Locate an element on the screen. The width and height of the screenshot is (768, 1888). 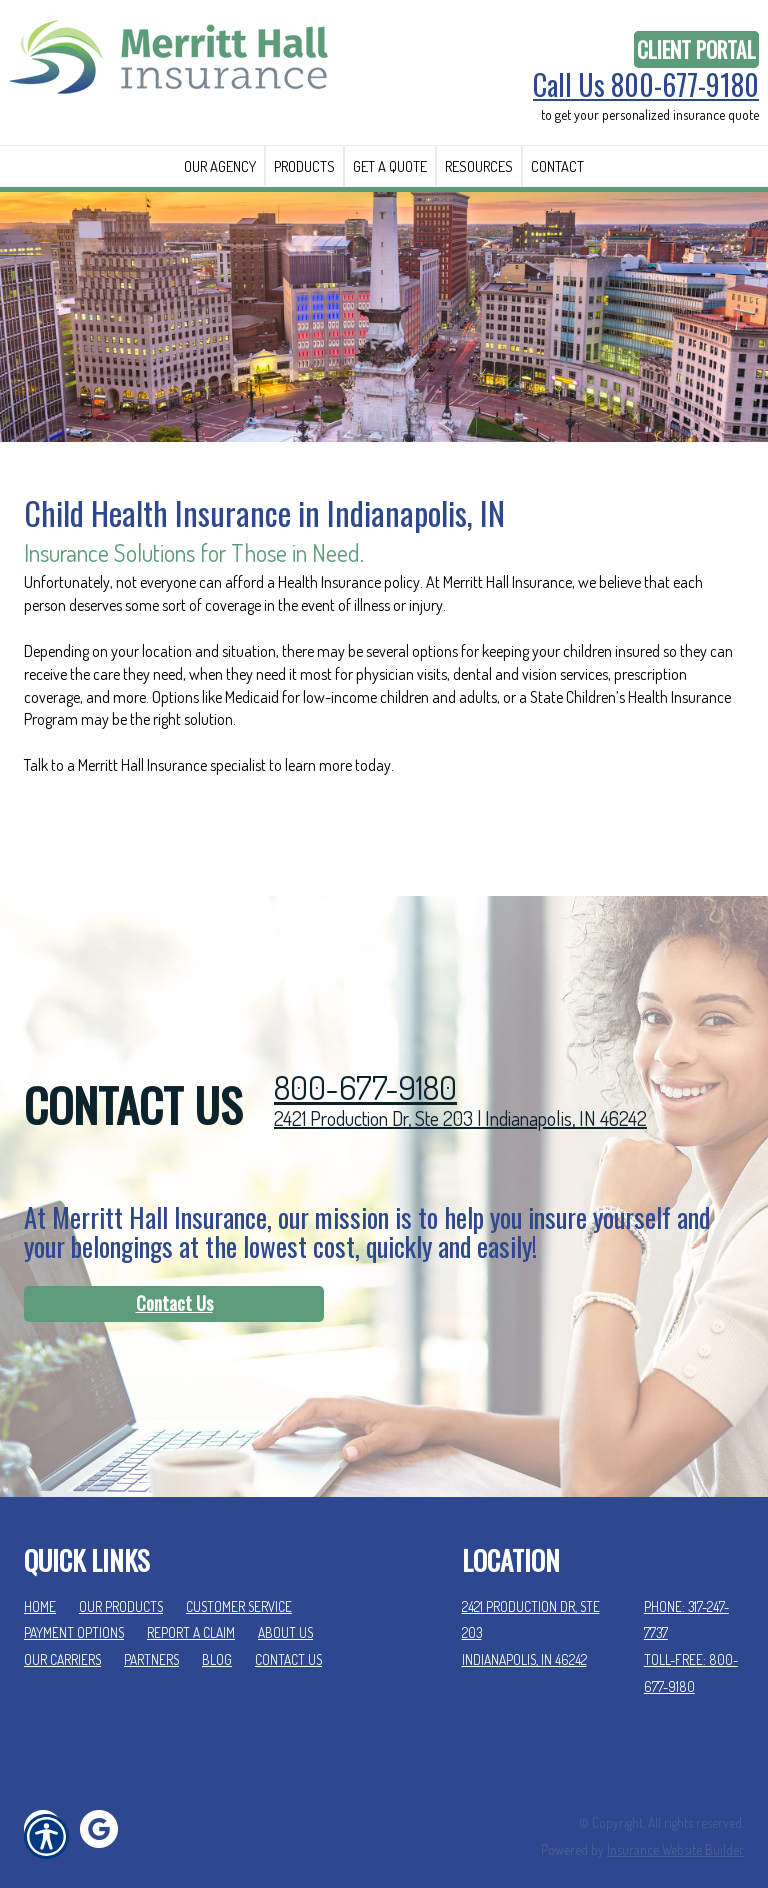
Call Us 800-677-9180 is located at coordinates (646, 85).